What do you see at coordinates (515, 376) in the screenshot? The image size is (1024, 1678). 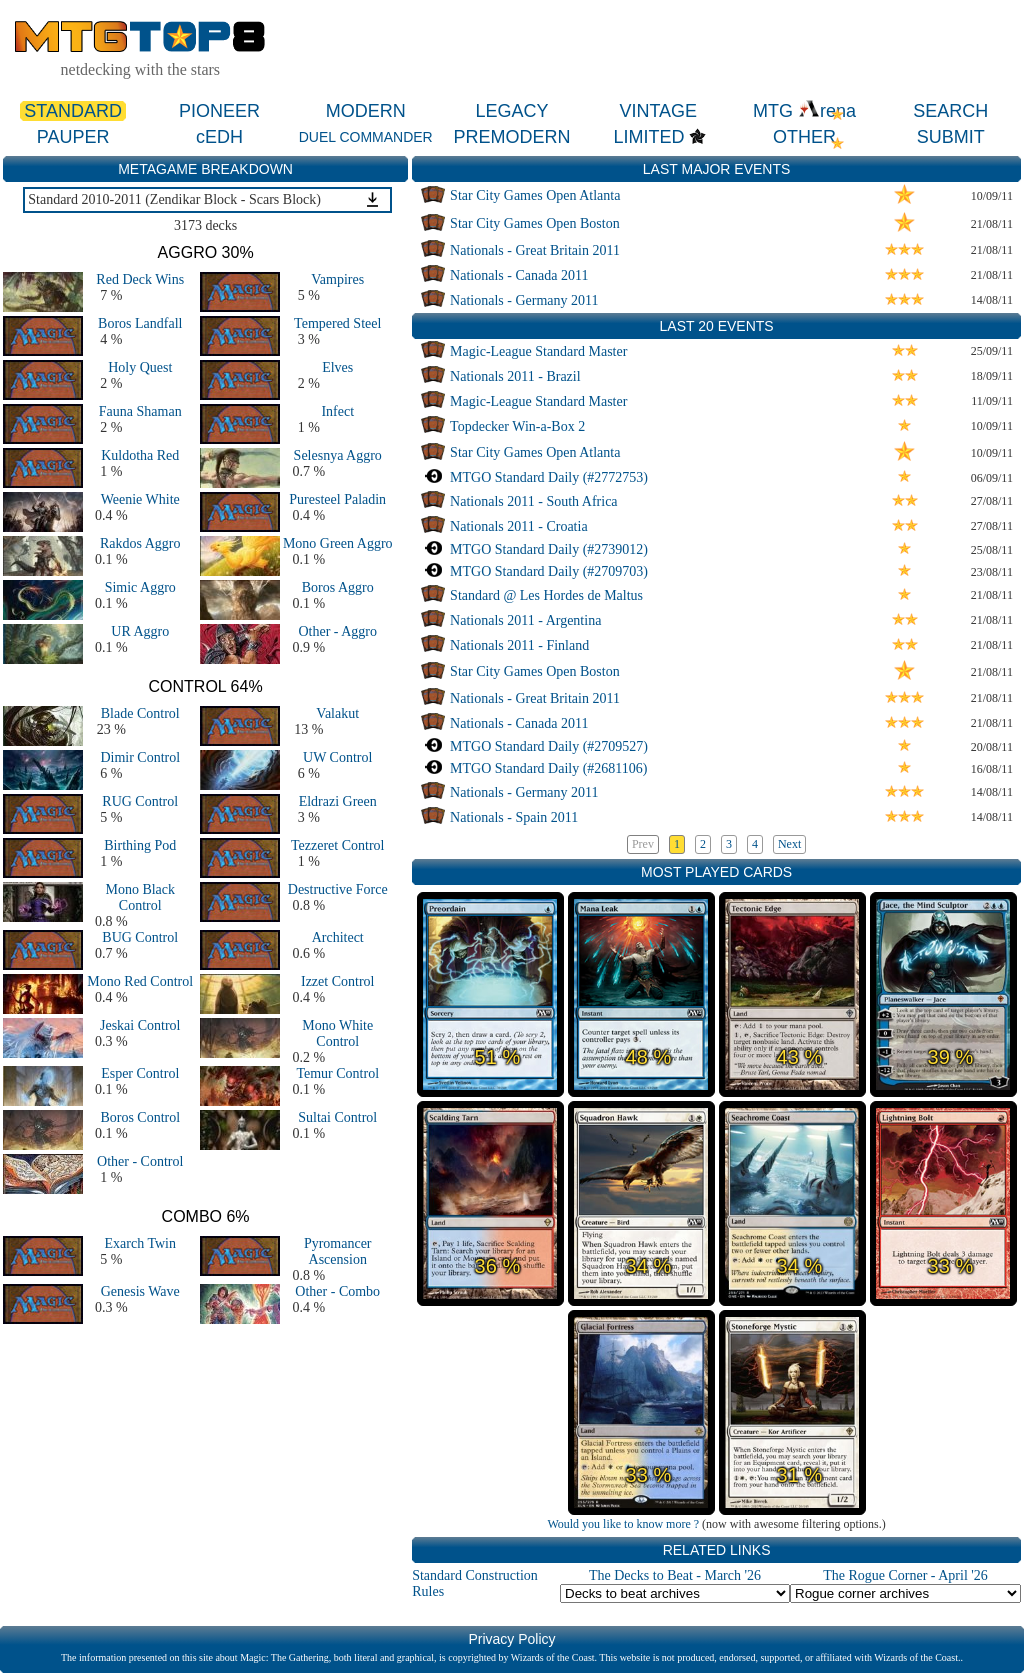 I see `Nationals 2011 - Brazil` at bounding box center [515, 376].